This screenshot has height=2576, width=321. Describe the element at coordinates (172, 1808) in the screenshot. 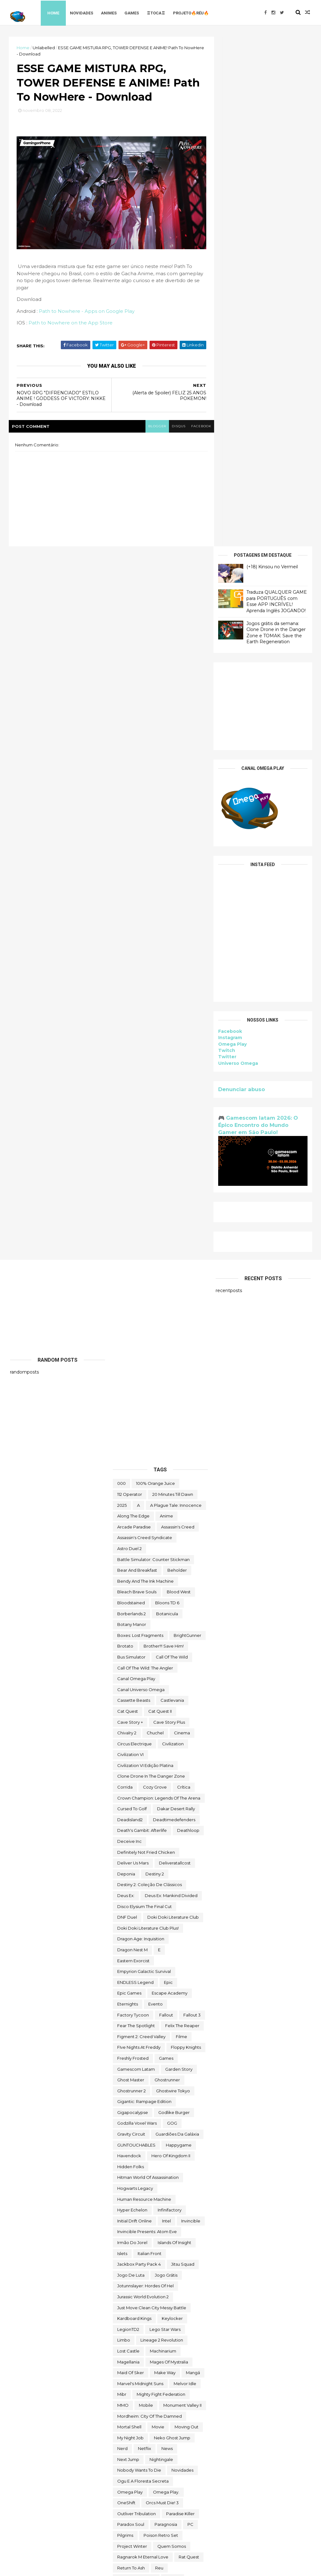

I see `Keylocker` at that location.